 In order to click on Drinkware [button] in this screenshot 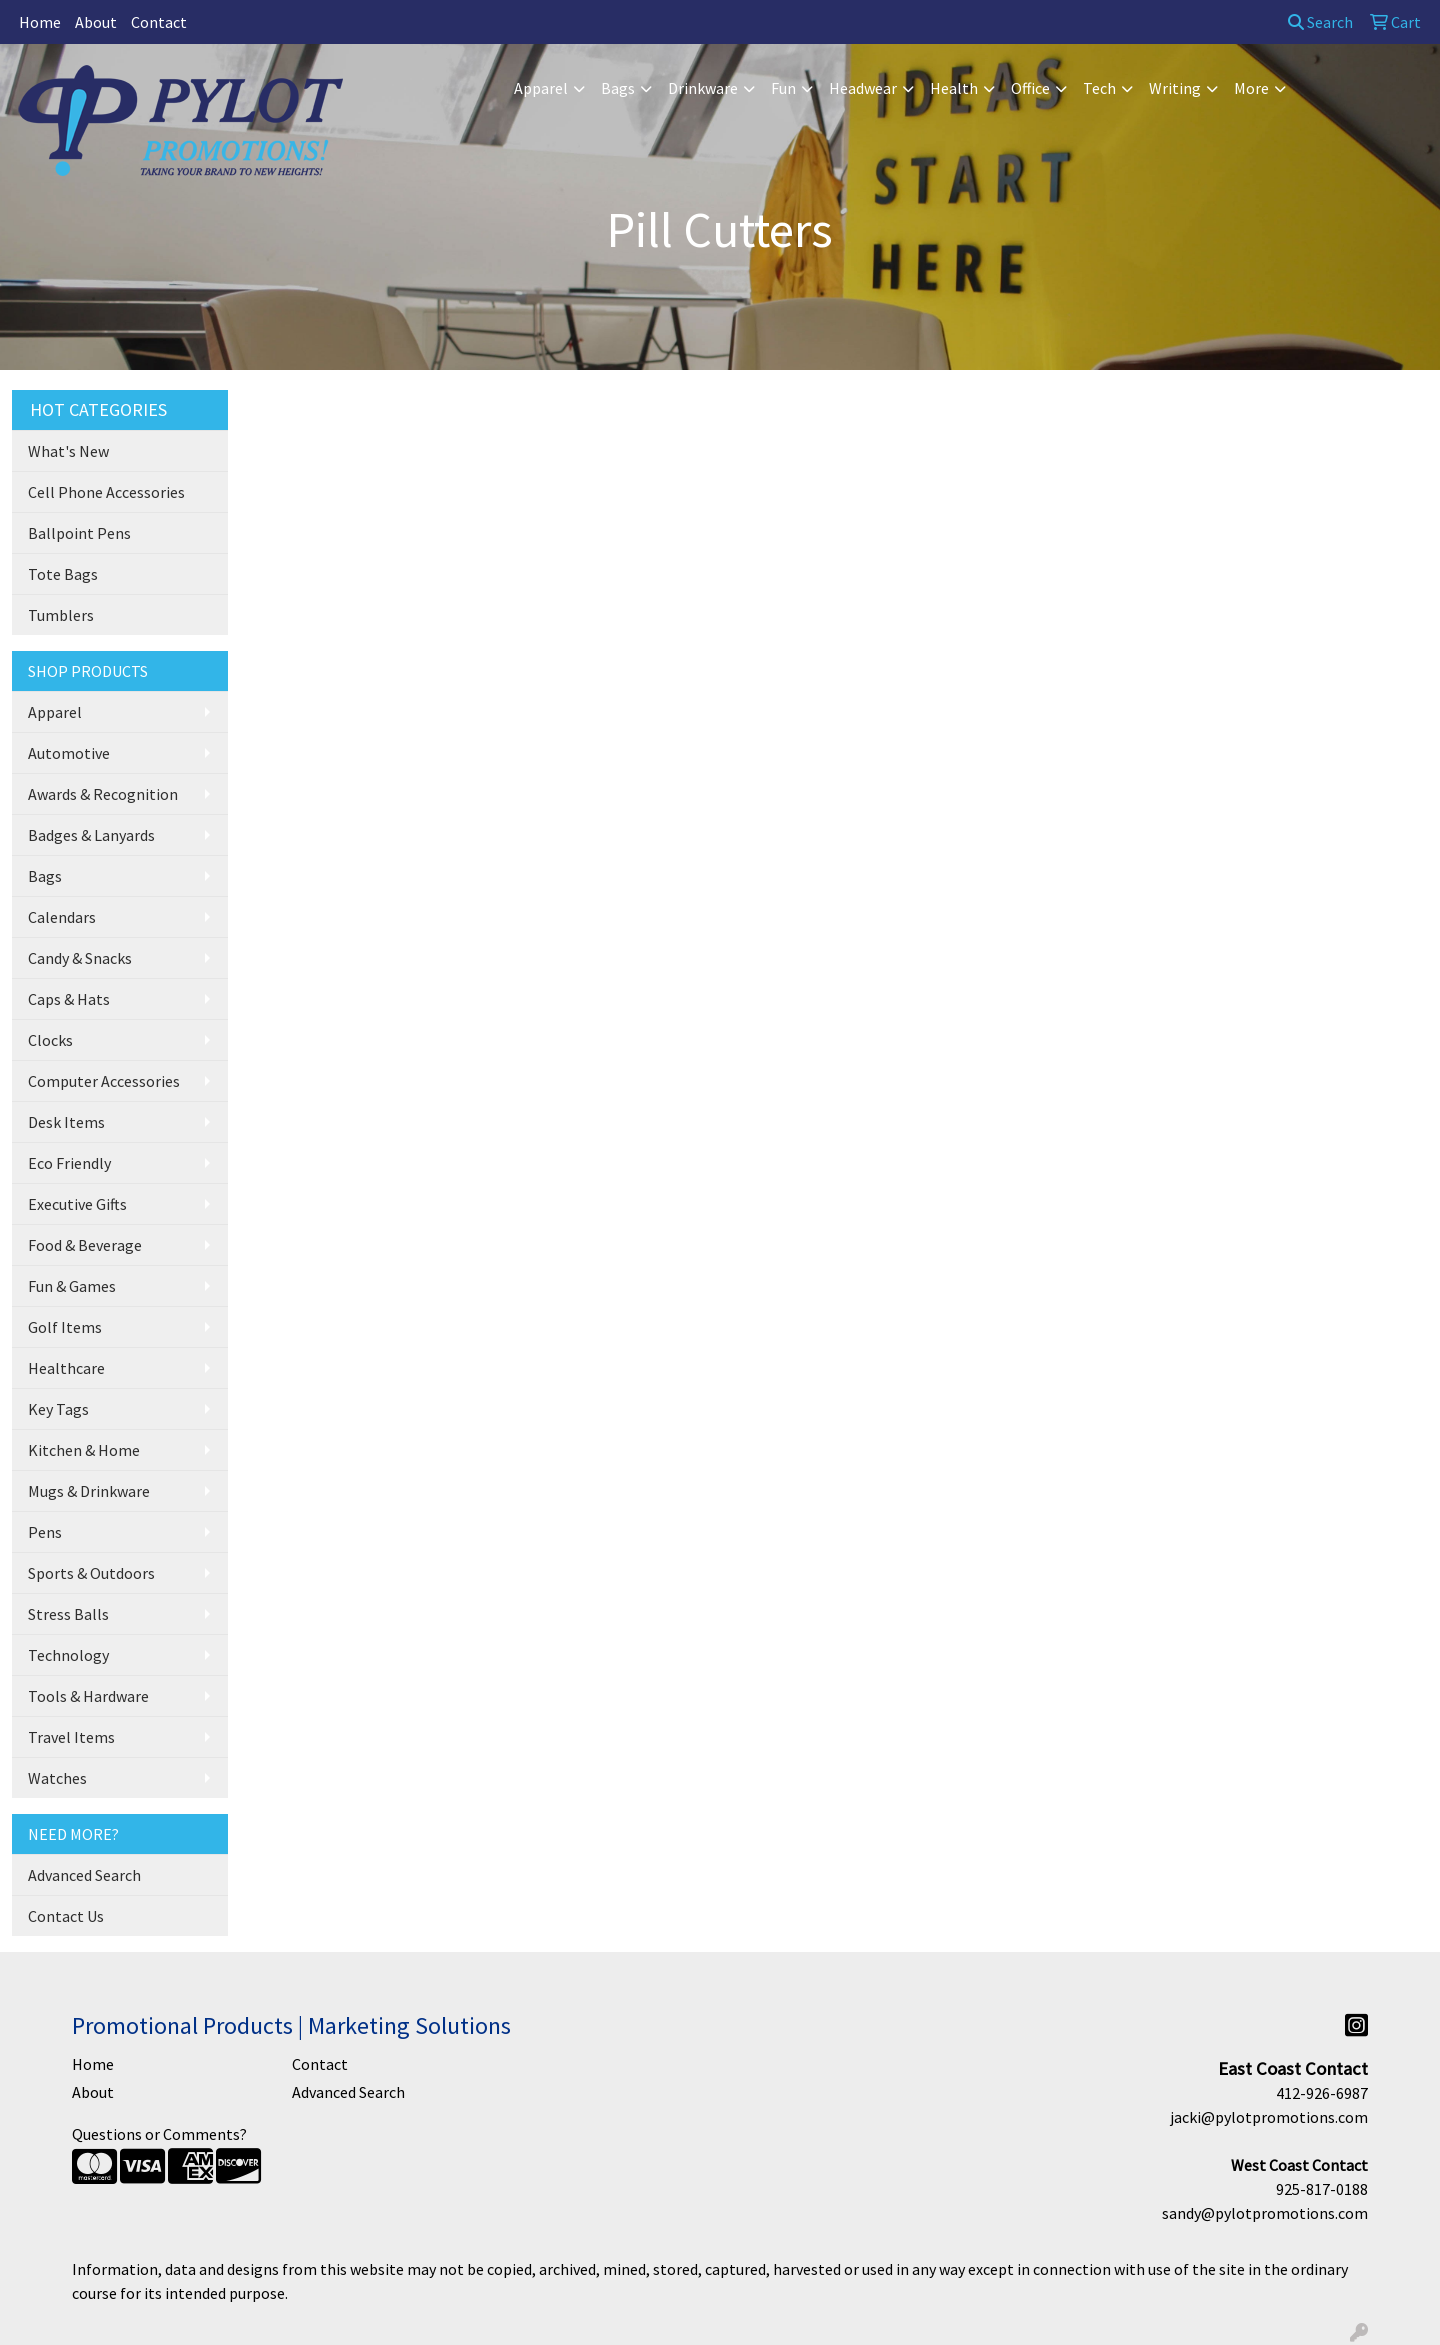, I will do `click(703, 88)`.